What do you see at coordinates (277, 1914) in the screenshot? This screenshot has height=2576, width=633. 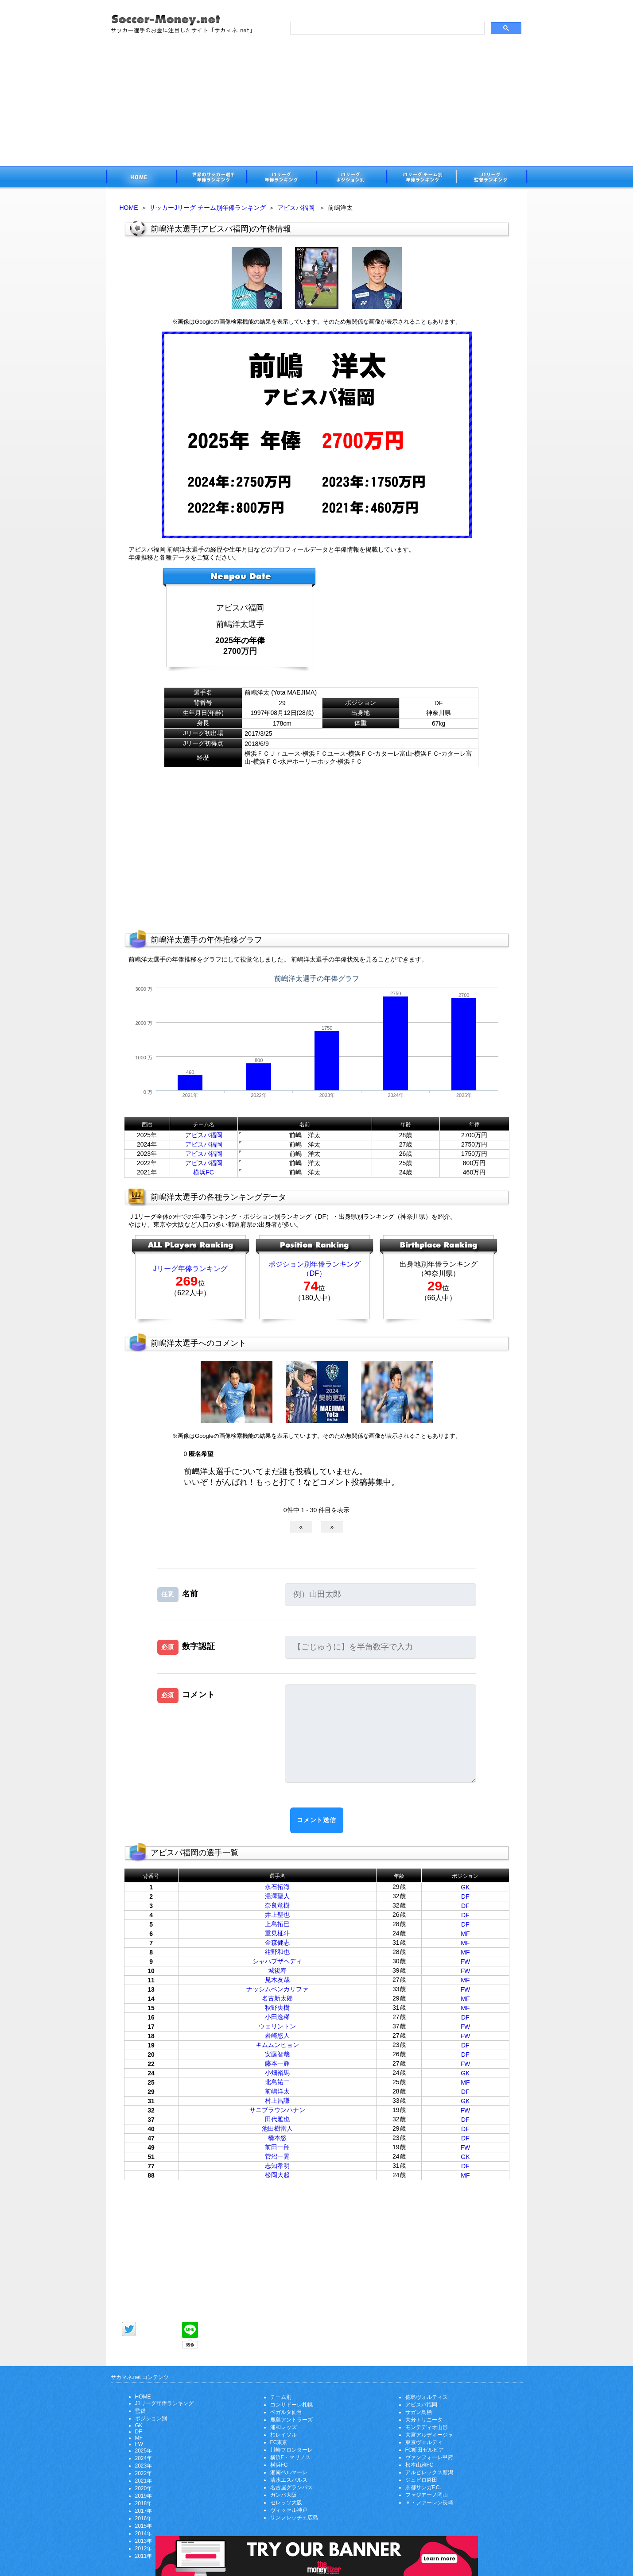 I see `井上聖也` at bounding box center [277, 1914].